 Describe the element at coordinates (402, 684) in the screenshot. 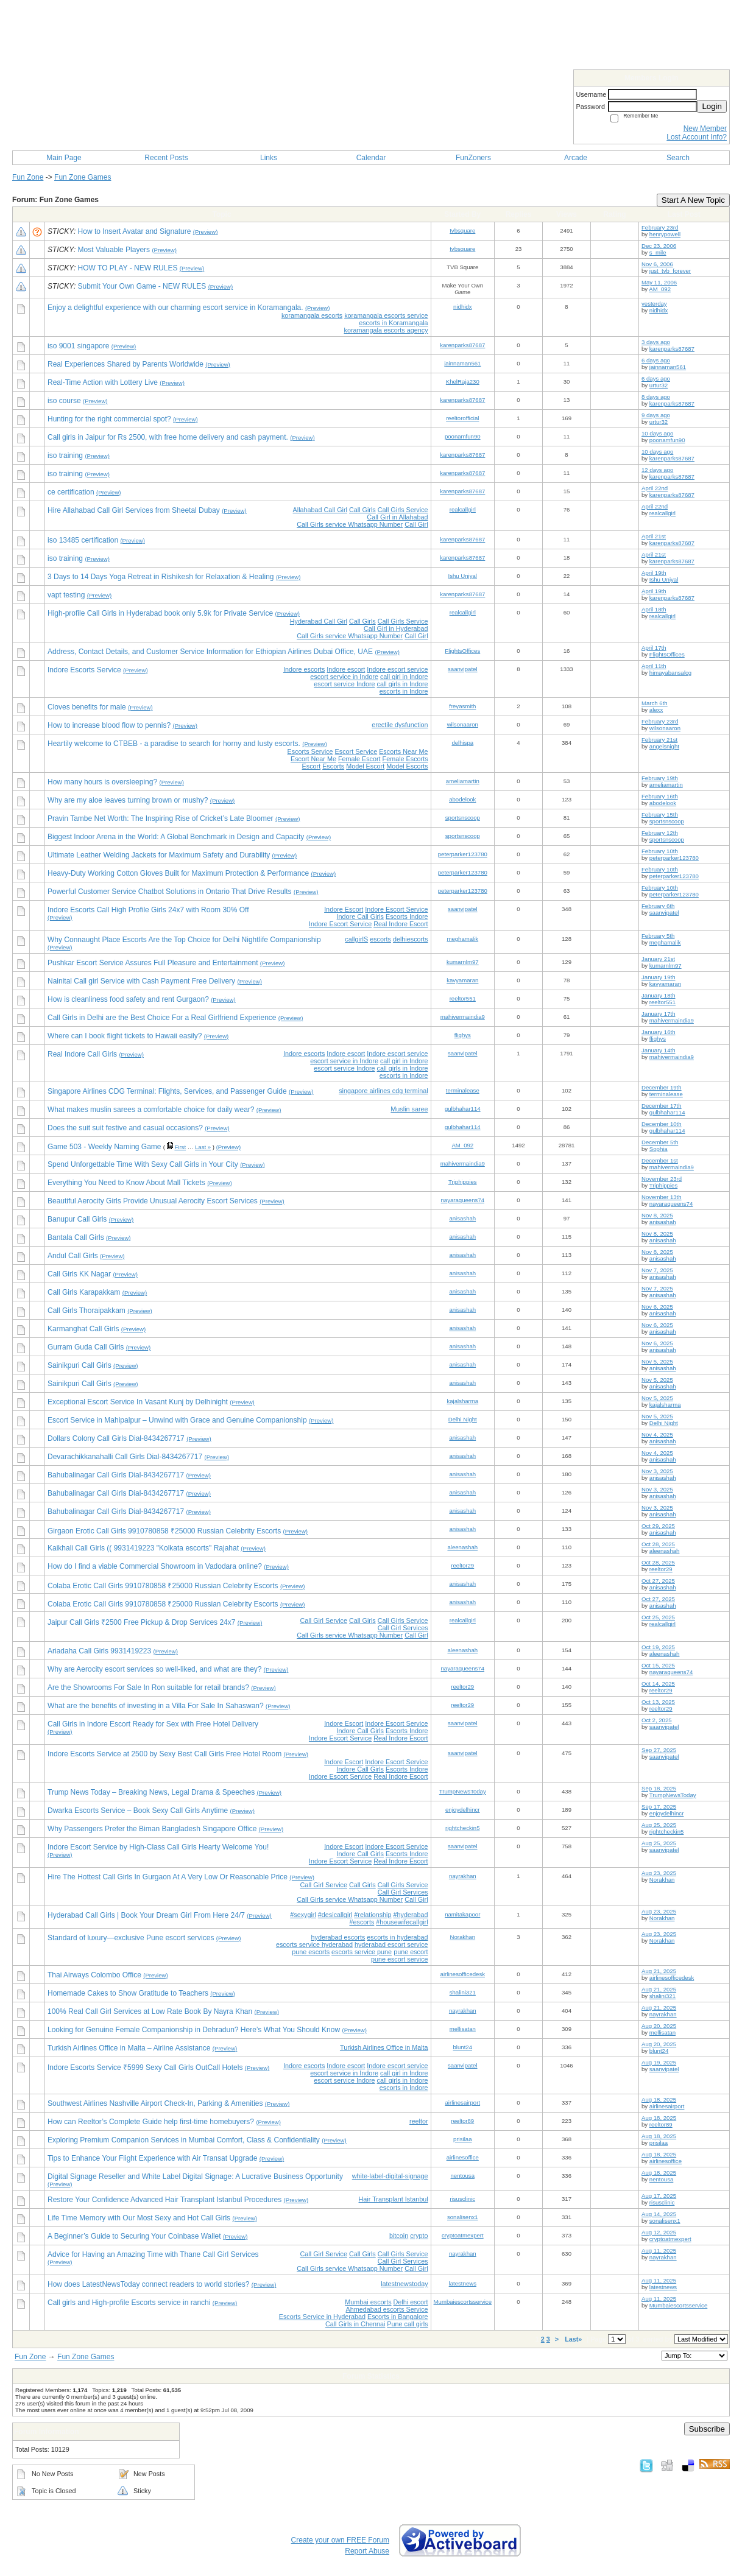

I see `call girls in Indore` at that location.